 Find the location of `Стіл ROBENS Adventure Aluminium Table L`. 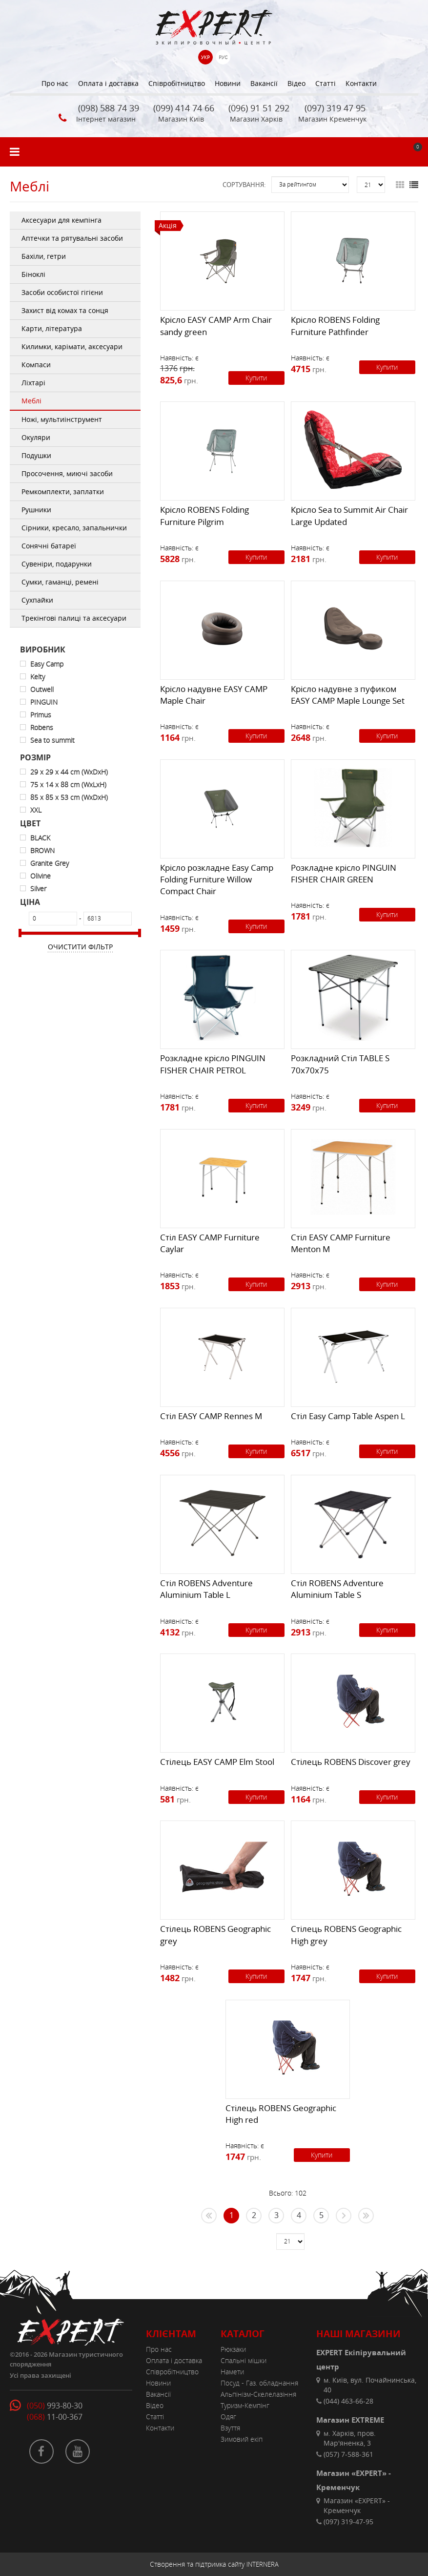

Стіл ROBENS Adventure Aluminium Table L is located at coordinates (206, 1588).